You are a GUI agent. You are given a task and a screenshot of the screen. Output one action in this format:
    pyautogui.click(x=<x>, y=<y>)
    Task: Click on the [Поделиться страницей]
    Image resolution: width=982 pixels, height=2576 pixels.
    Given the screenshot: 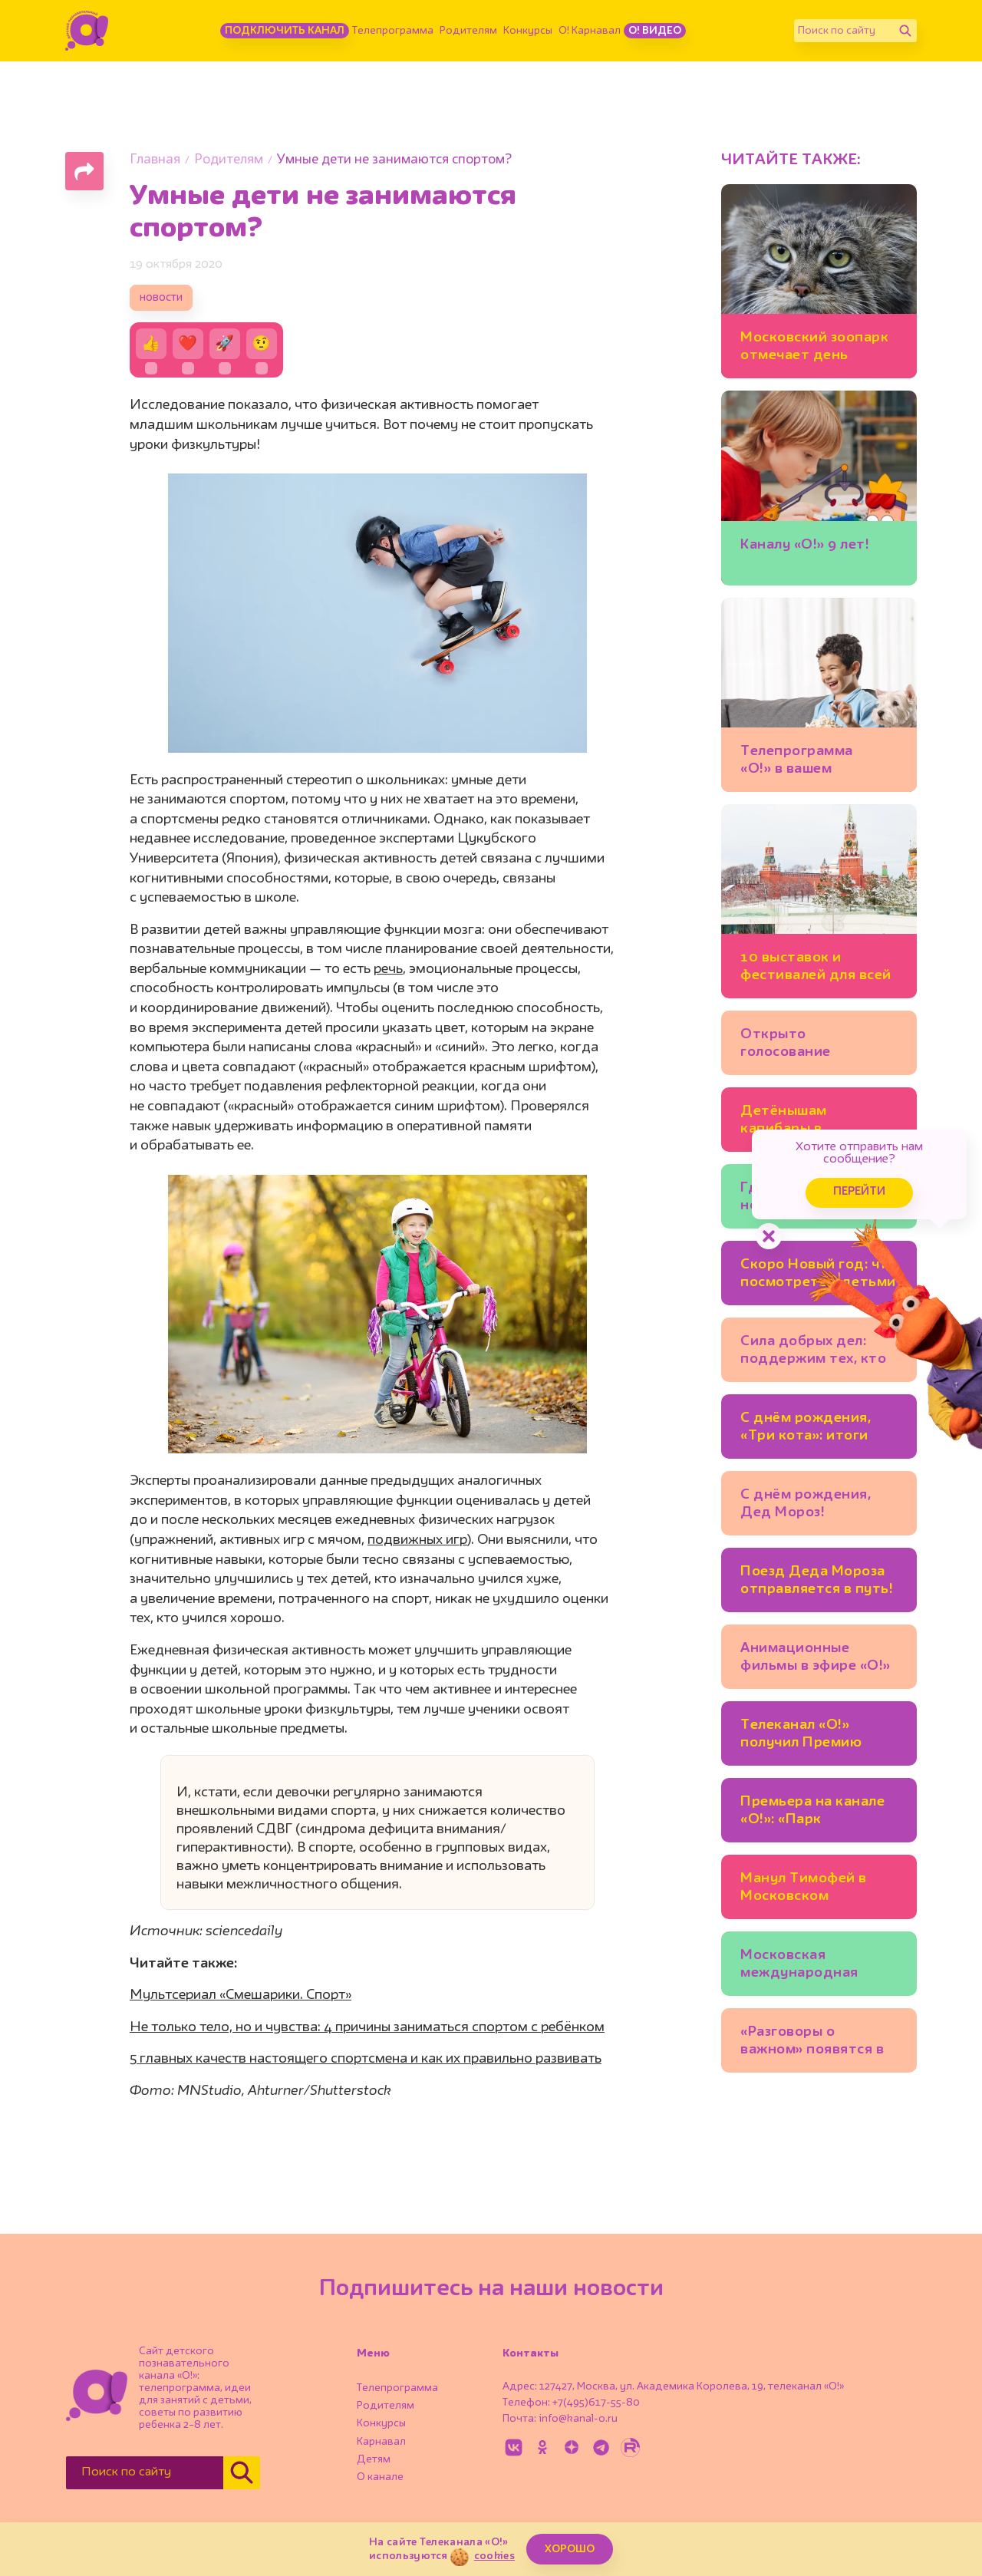 What is the action you would take?
    pyautogui.click(x=84, y=171)
    